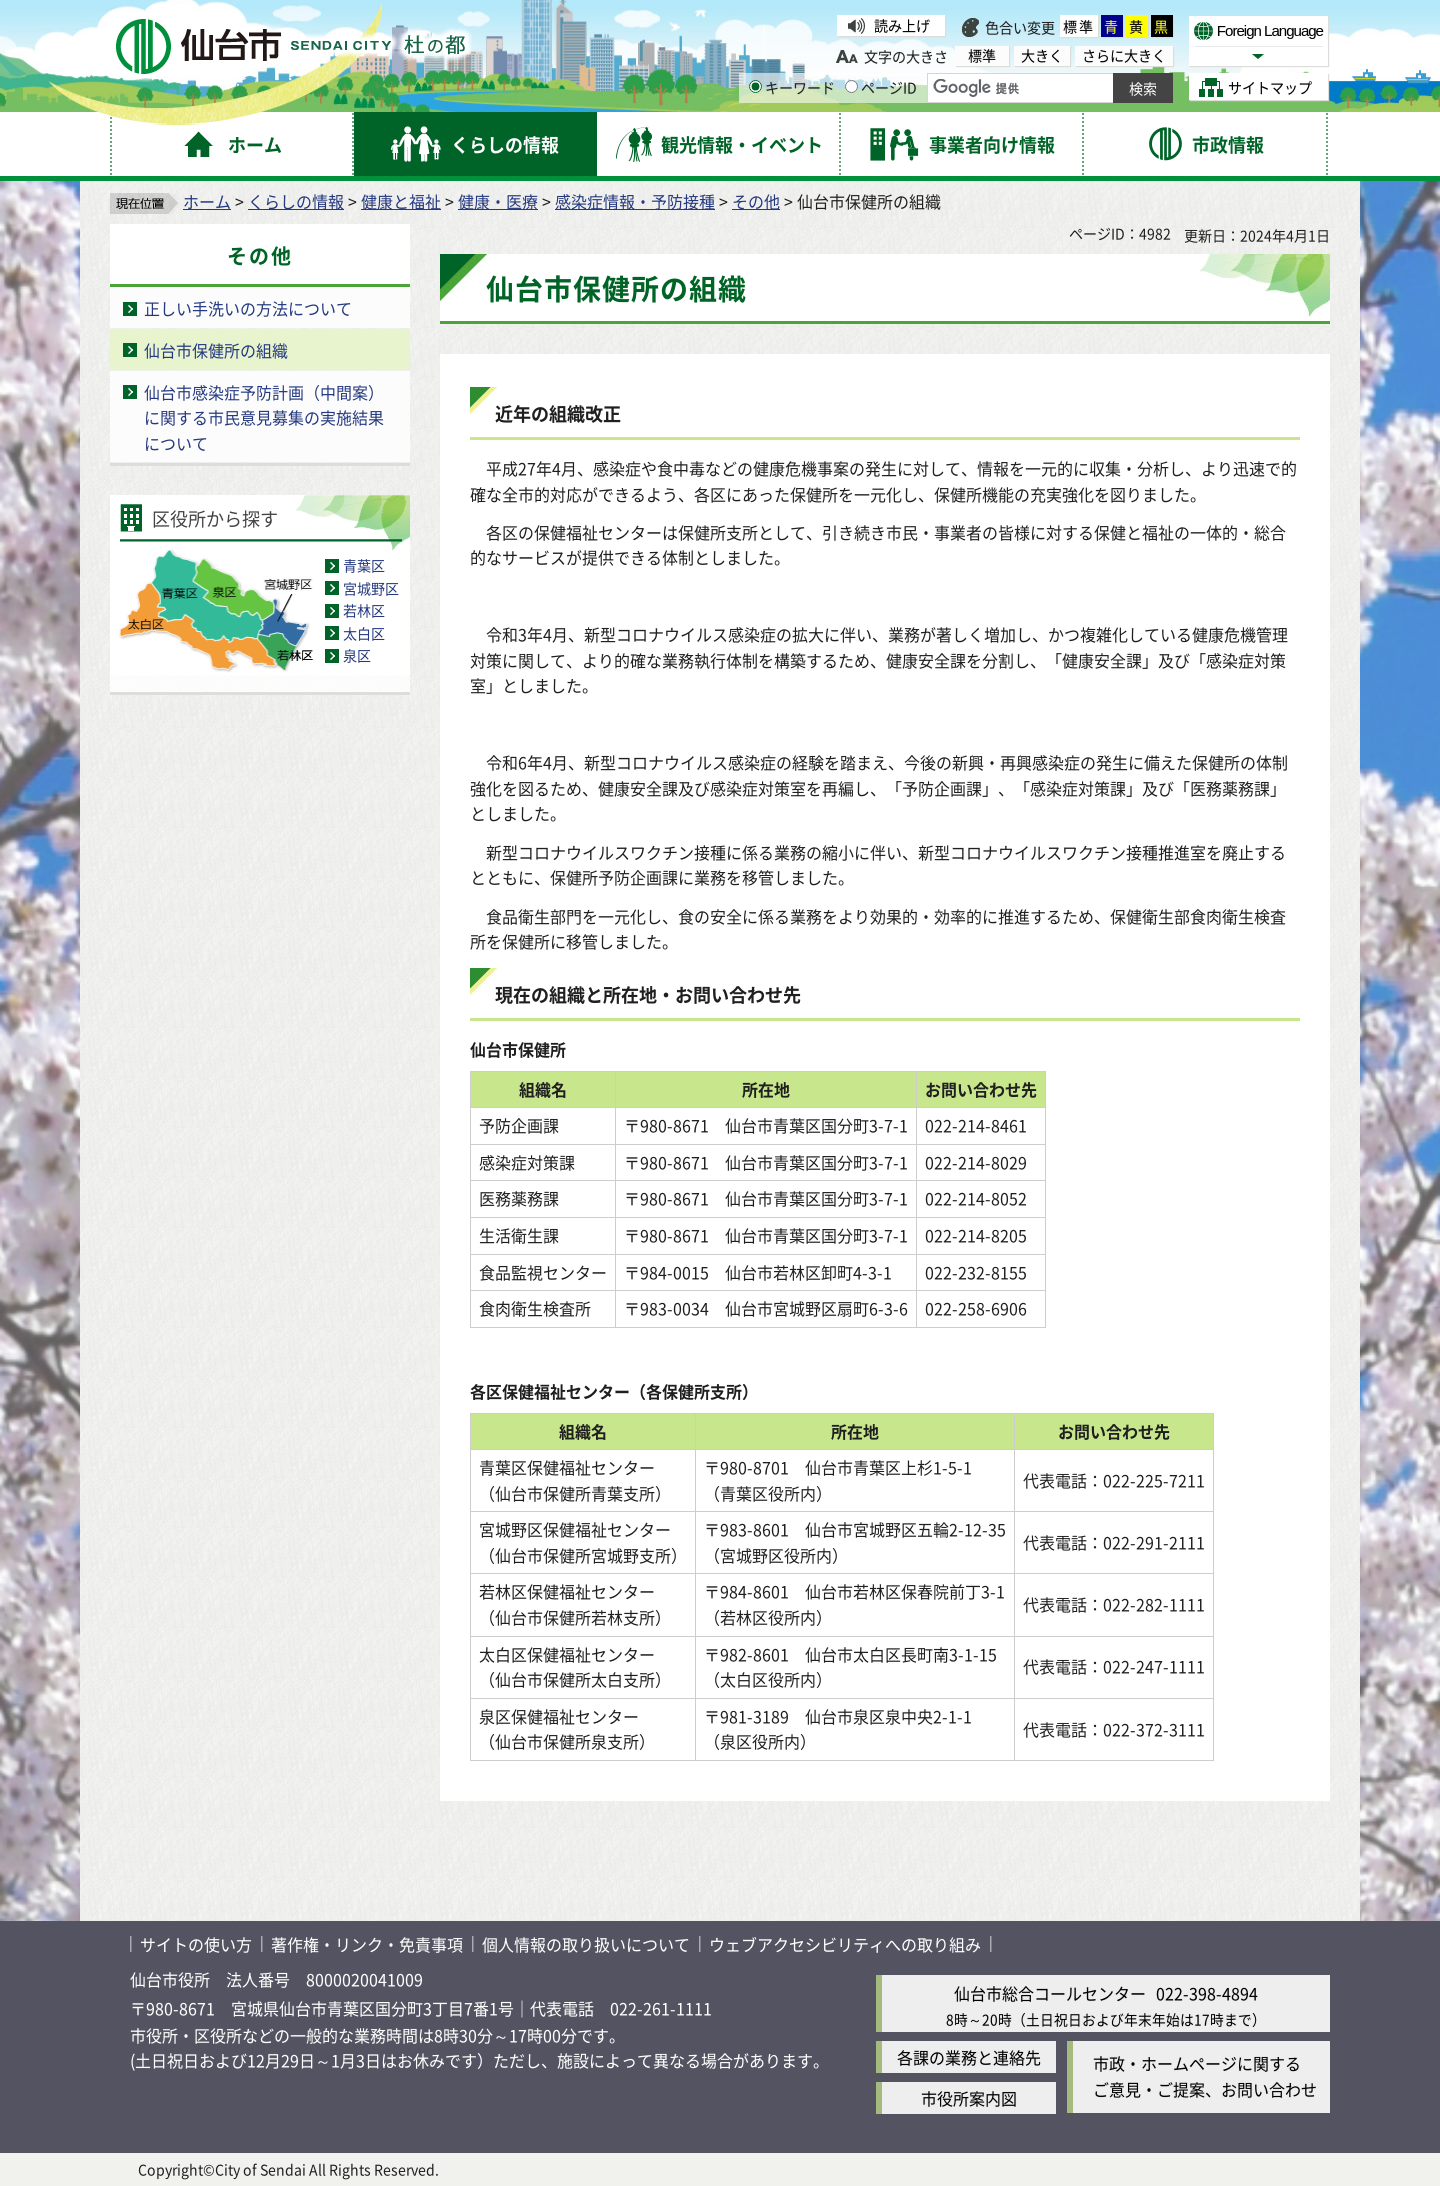 This screenshot has height=2186, width=1440. I want to click on 標準, so click(1079, 26).